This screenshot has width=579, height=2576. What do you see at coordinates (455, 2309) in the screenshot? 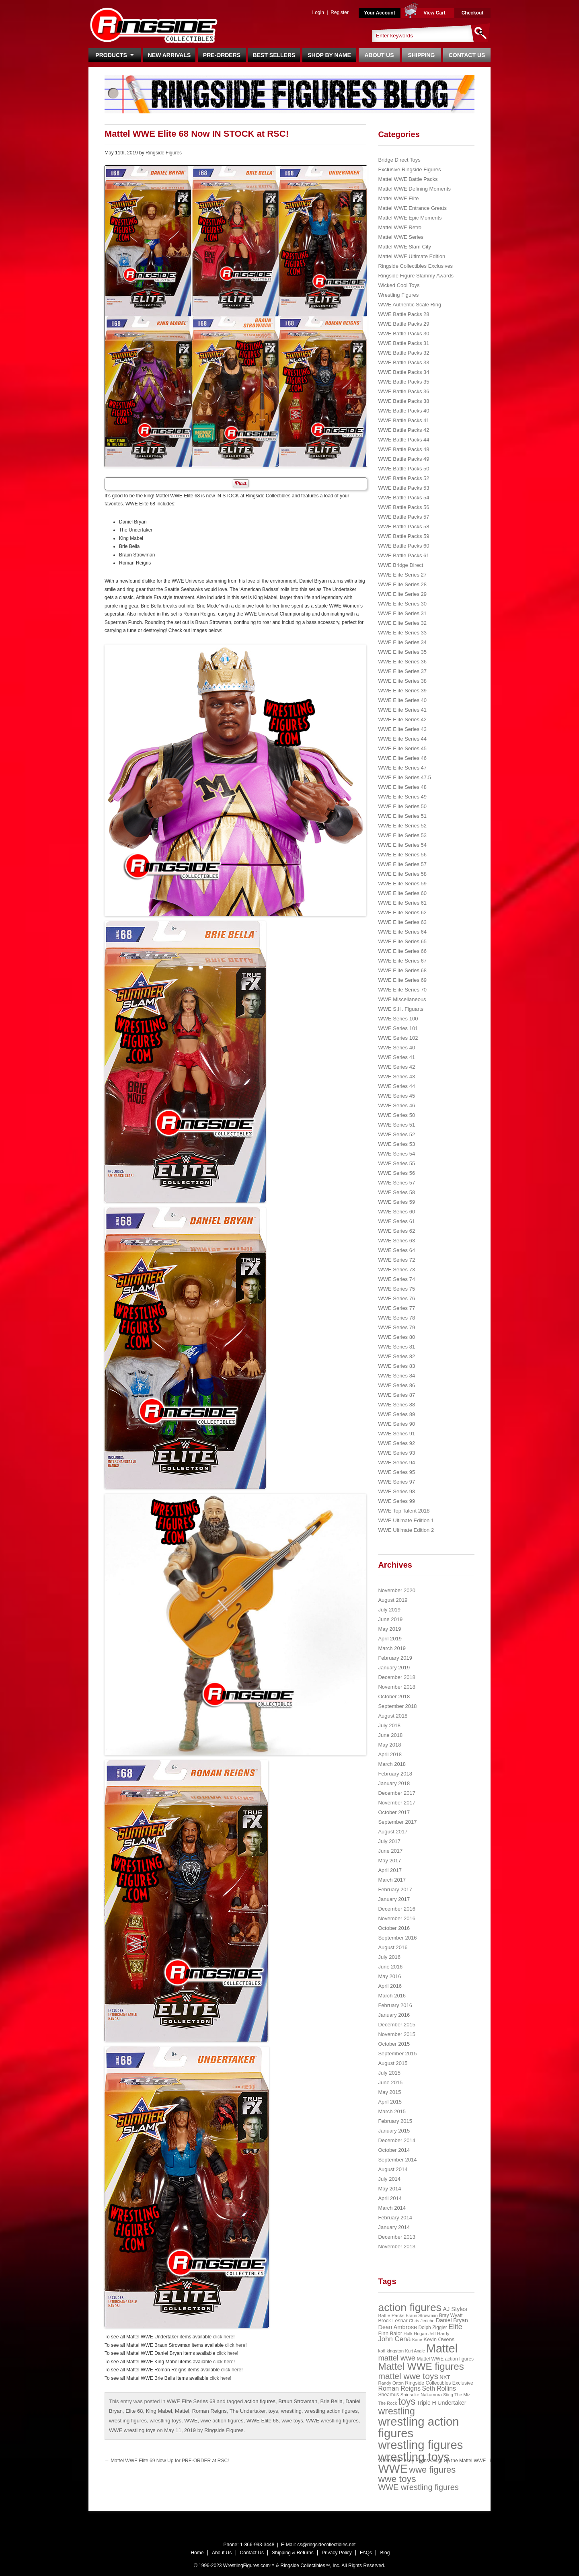
I see `AJ Styles [AJ Styles (36 items)]` at bounding box center [455, 2309].